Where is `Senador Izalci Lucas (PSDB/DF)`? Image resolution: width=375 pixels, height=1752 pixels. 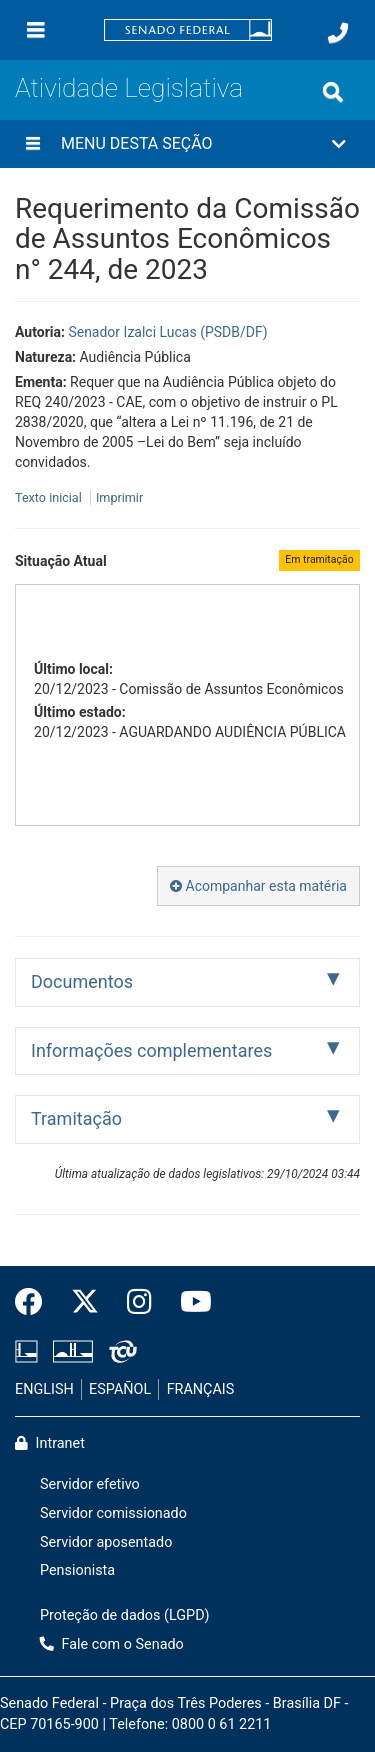 Senador Izalci Lucas (PSDB/DF) is located at coordinates (167, 332).